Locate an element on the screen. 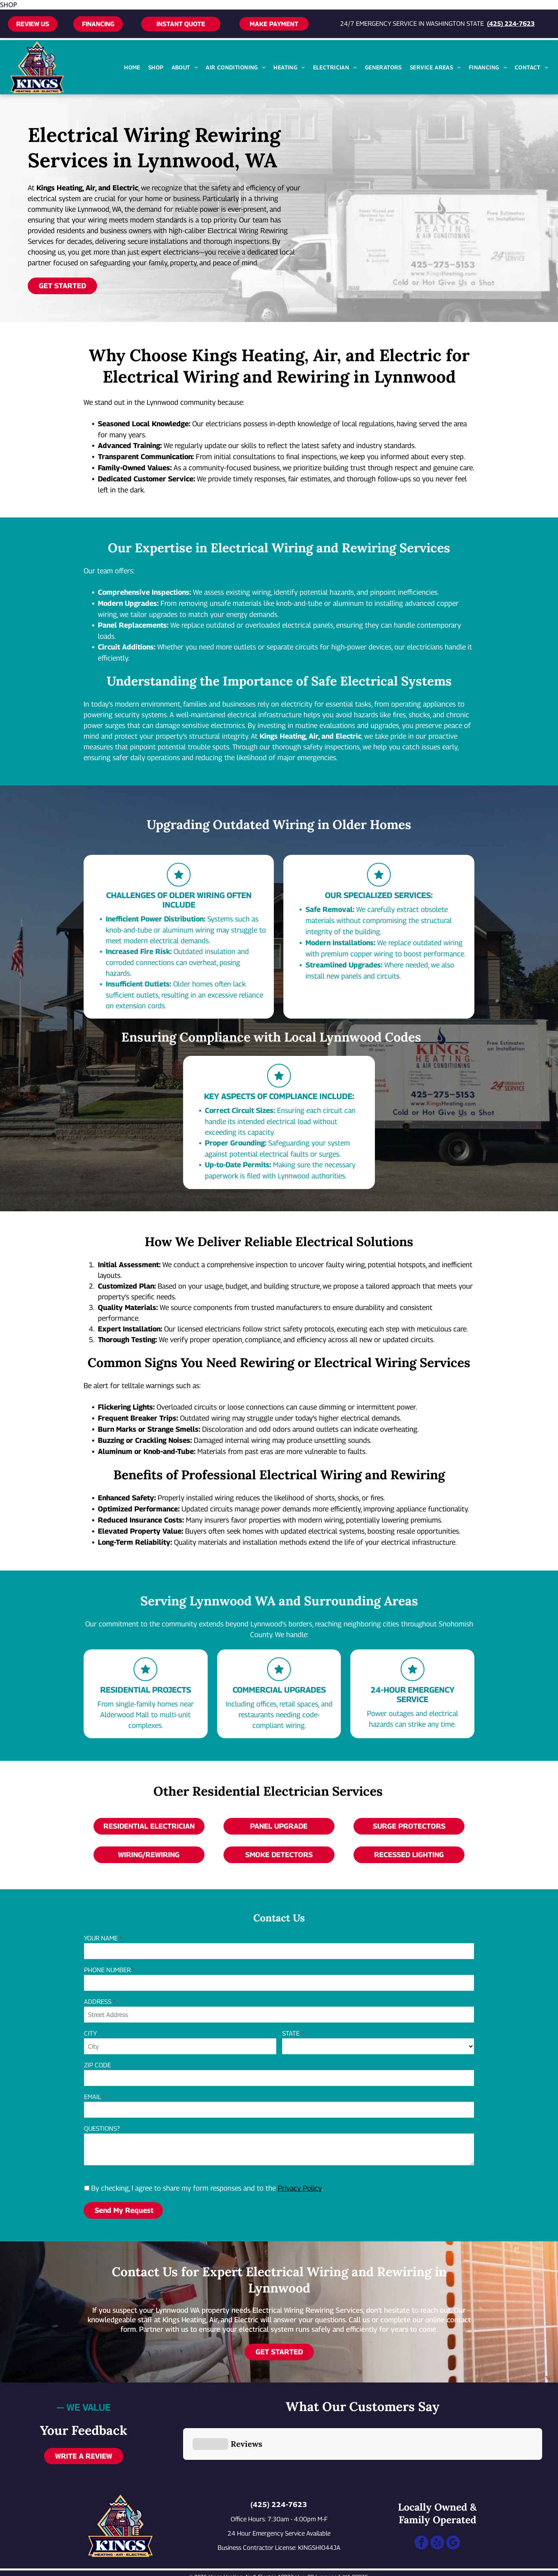 The width and height of the screenshot is (558, 2576). Privacy Policy is located at coordinates (300, 2188).